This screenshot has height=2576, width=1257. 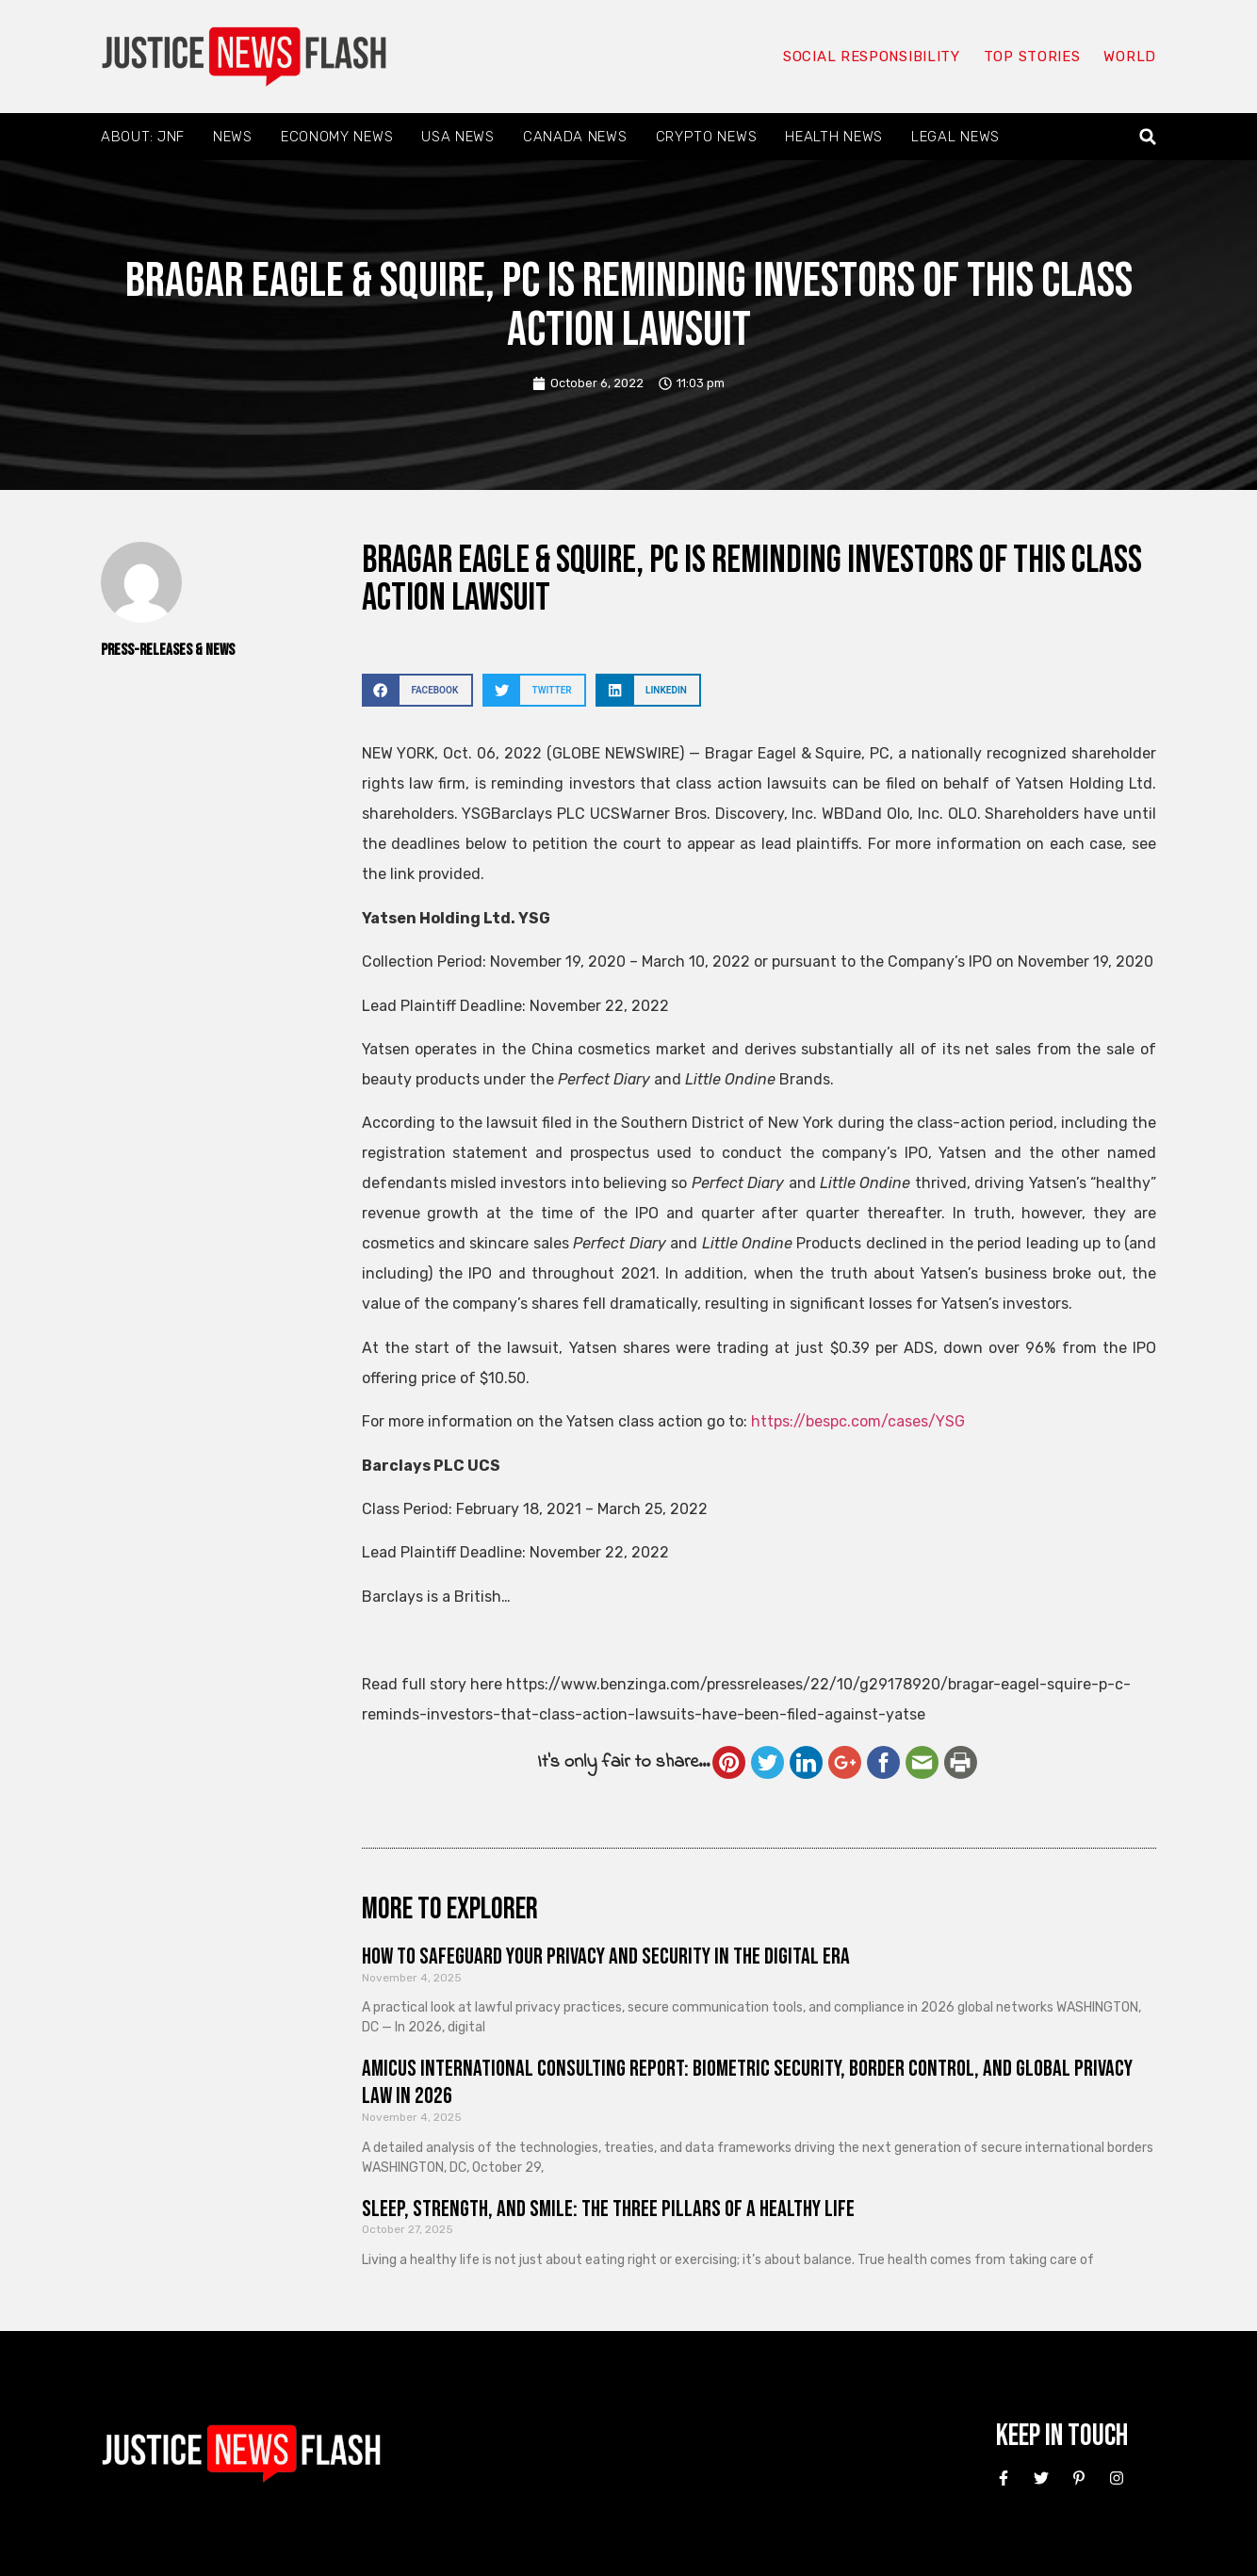 I want to click on [button], so click(x=1148, y=137).